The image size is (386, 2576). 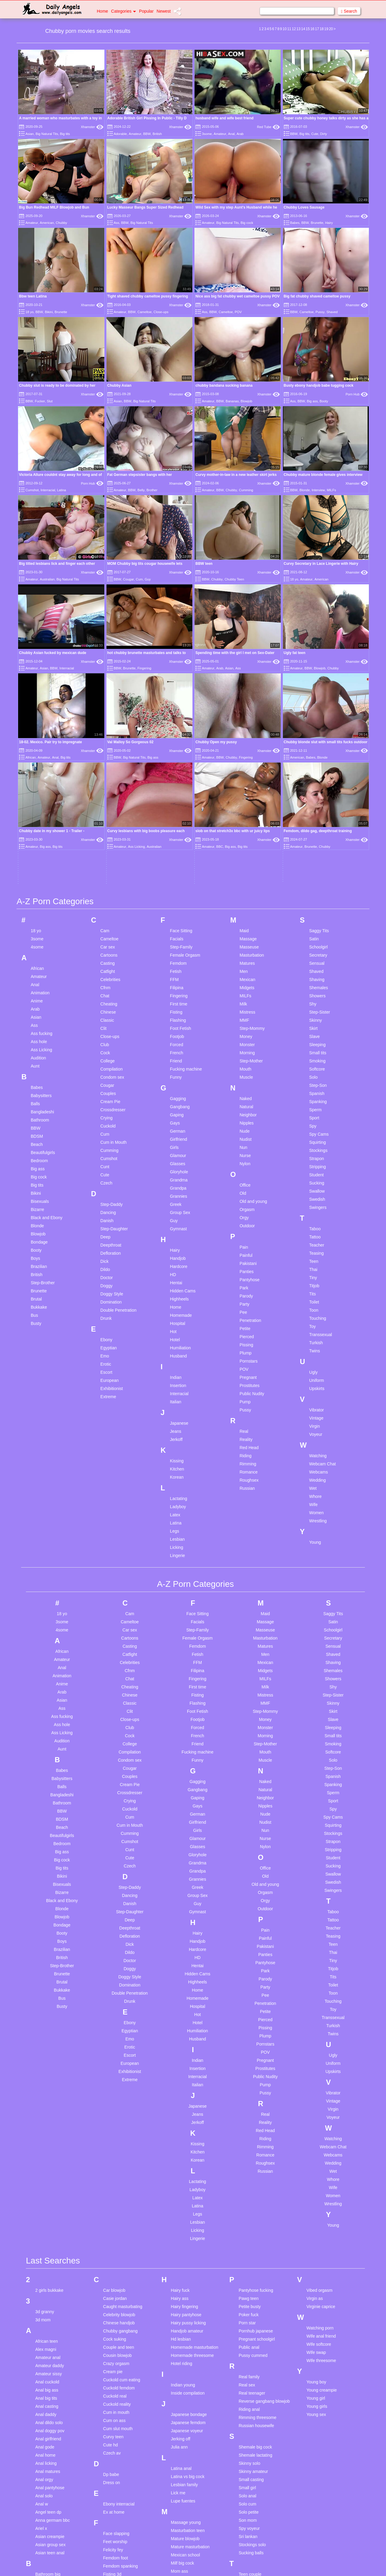 What do you see at coordinates (37, 1035) in the screenshot?
I see `Bizarre` at bounding box center [37, 1035].